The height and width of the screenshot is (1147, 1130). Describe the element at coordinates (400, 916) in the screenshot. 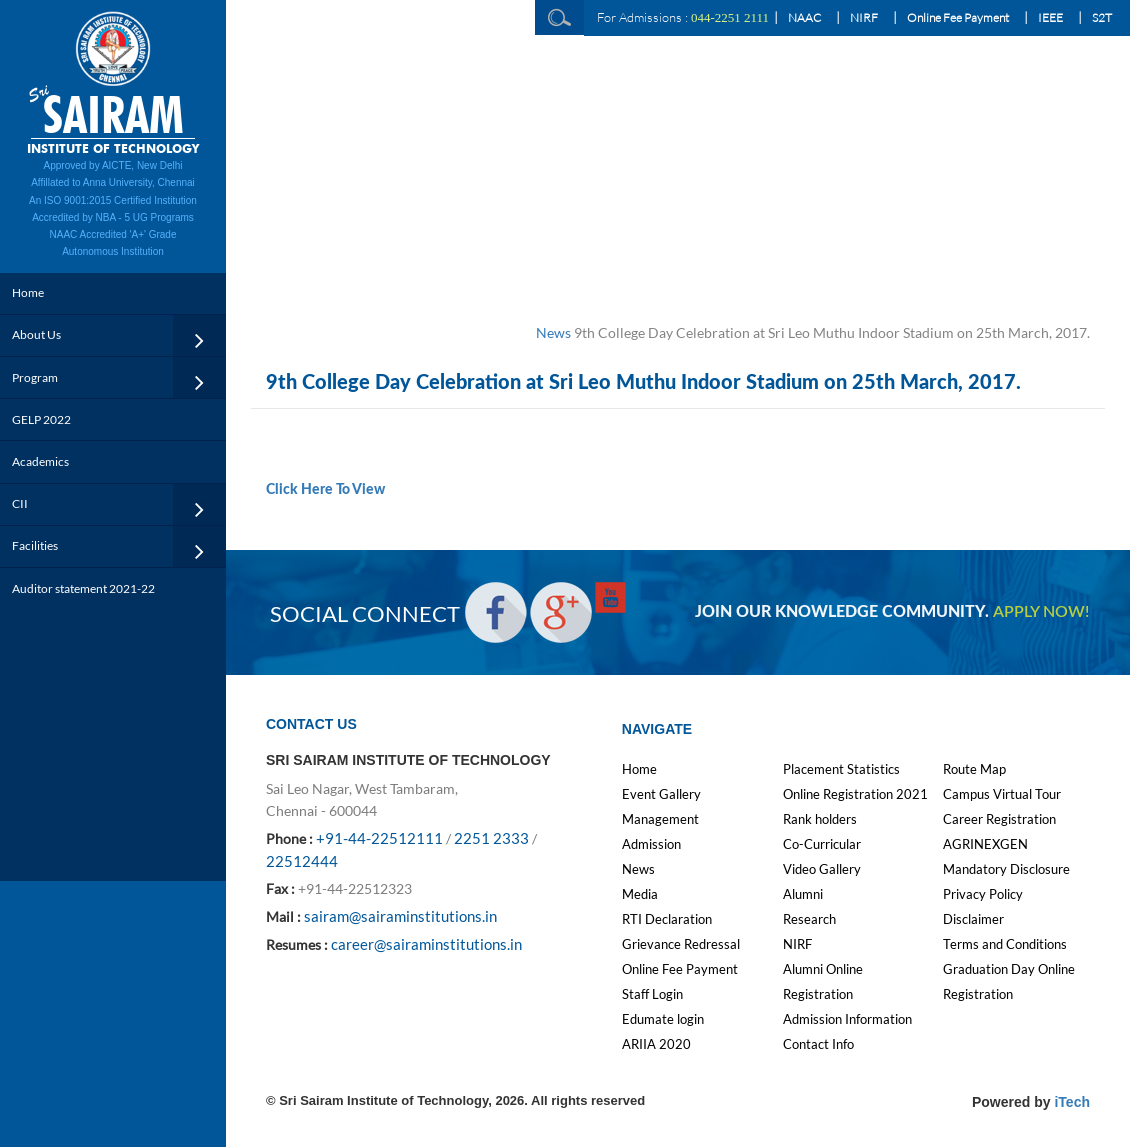

I see `sairam@sairaminstitutions.in` at that location.